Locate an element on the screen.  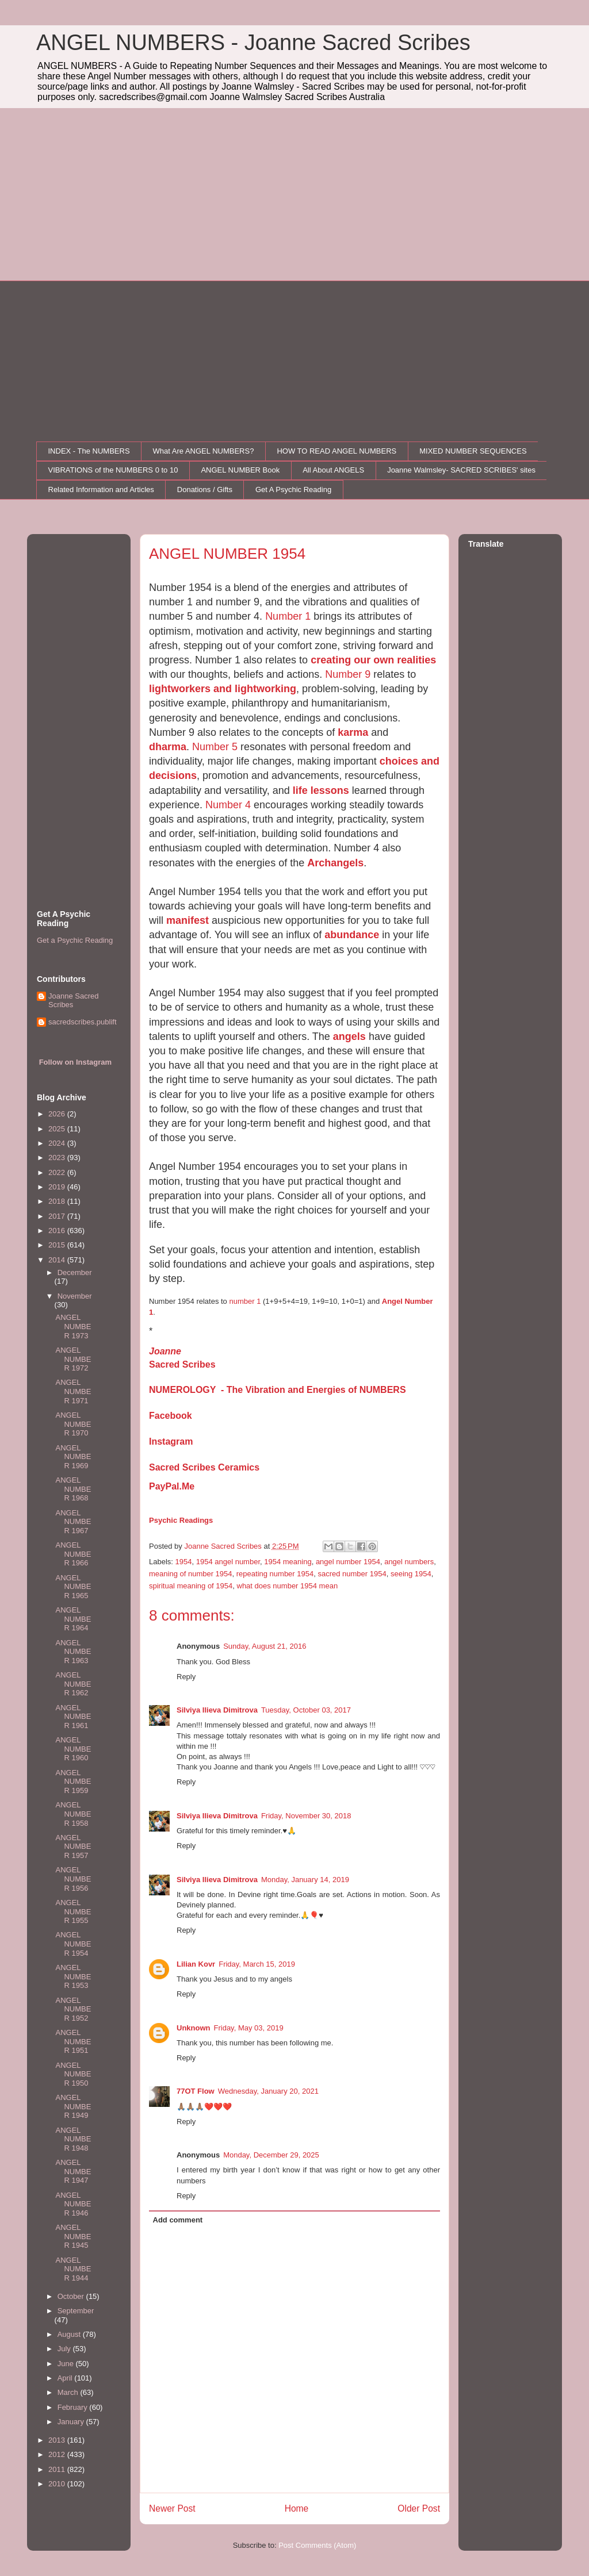
October is located at coordinates (72, 2296).